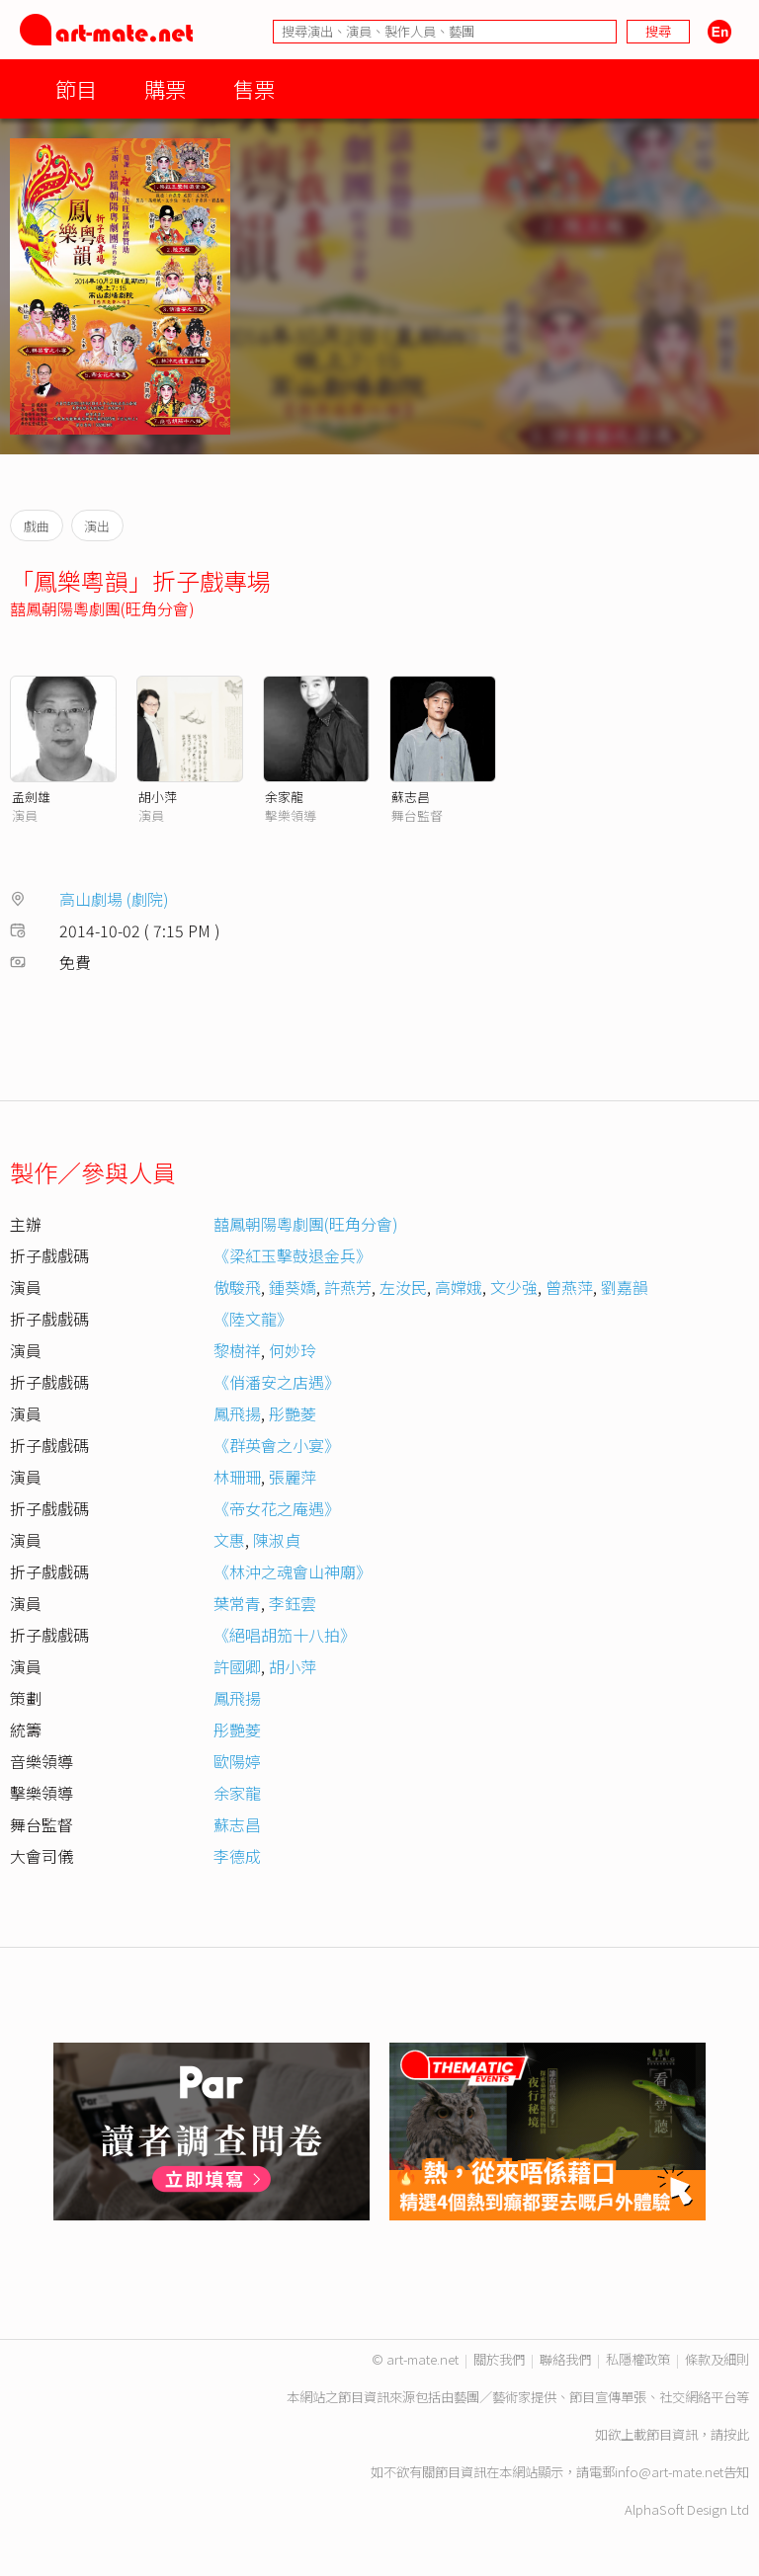 This screenshot has height=2576, width=759. I want to click on 按此, so click(736, 2434).